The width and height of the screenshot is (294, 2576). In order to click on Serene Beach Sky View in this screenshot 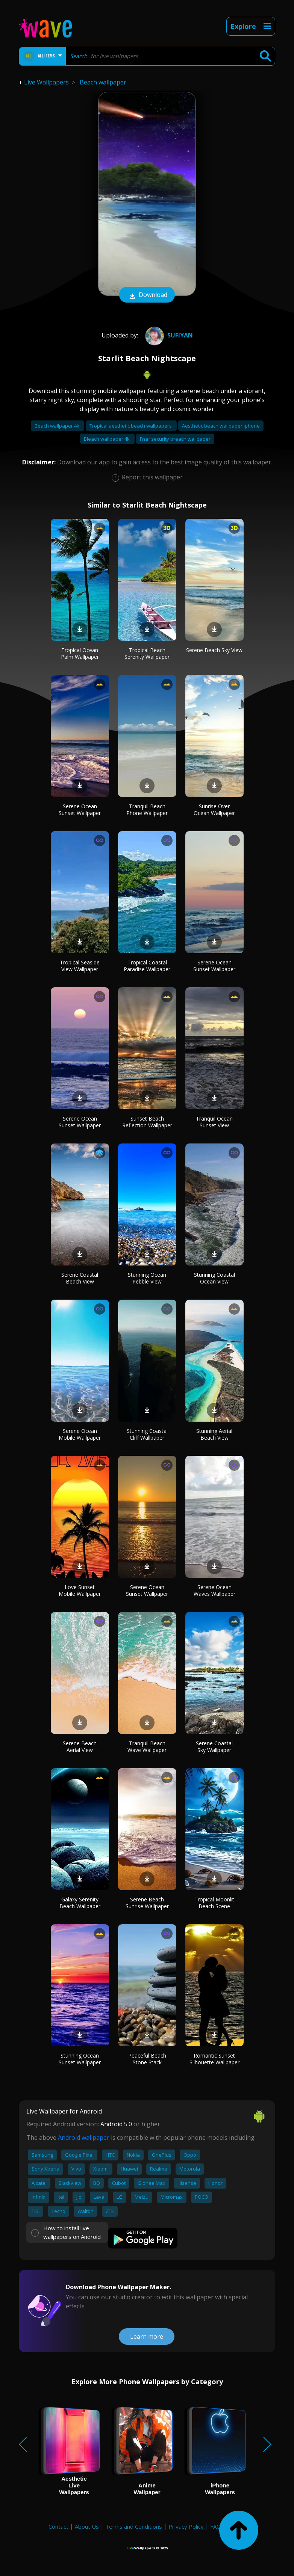, I will do `click(214, 650)`.